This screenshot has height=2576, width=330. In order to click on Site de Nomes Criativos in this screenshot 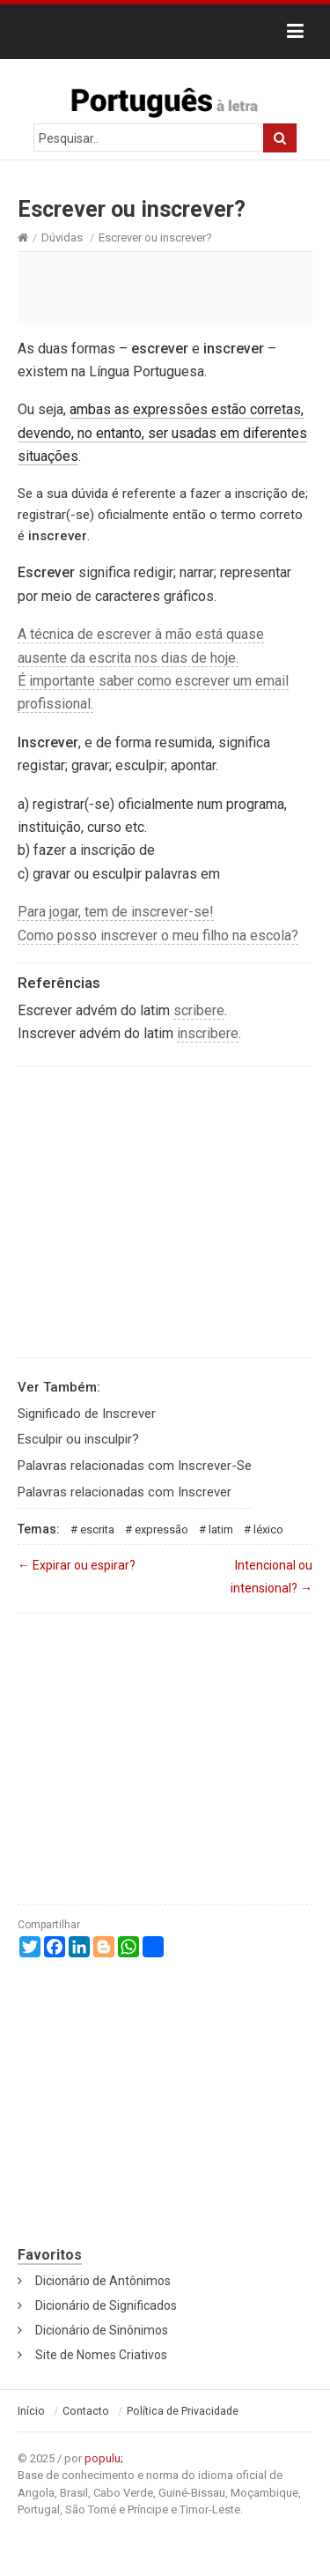, I will do `click(101, 2355)`.